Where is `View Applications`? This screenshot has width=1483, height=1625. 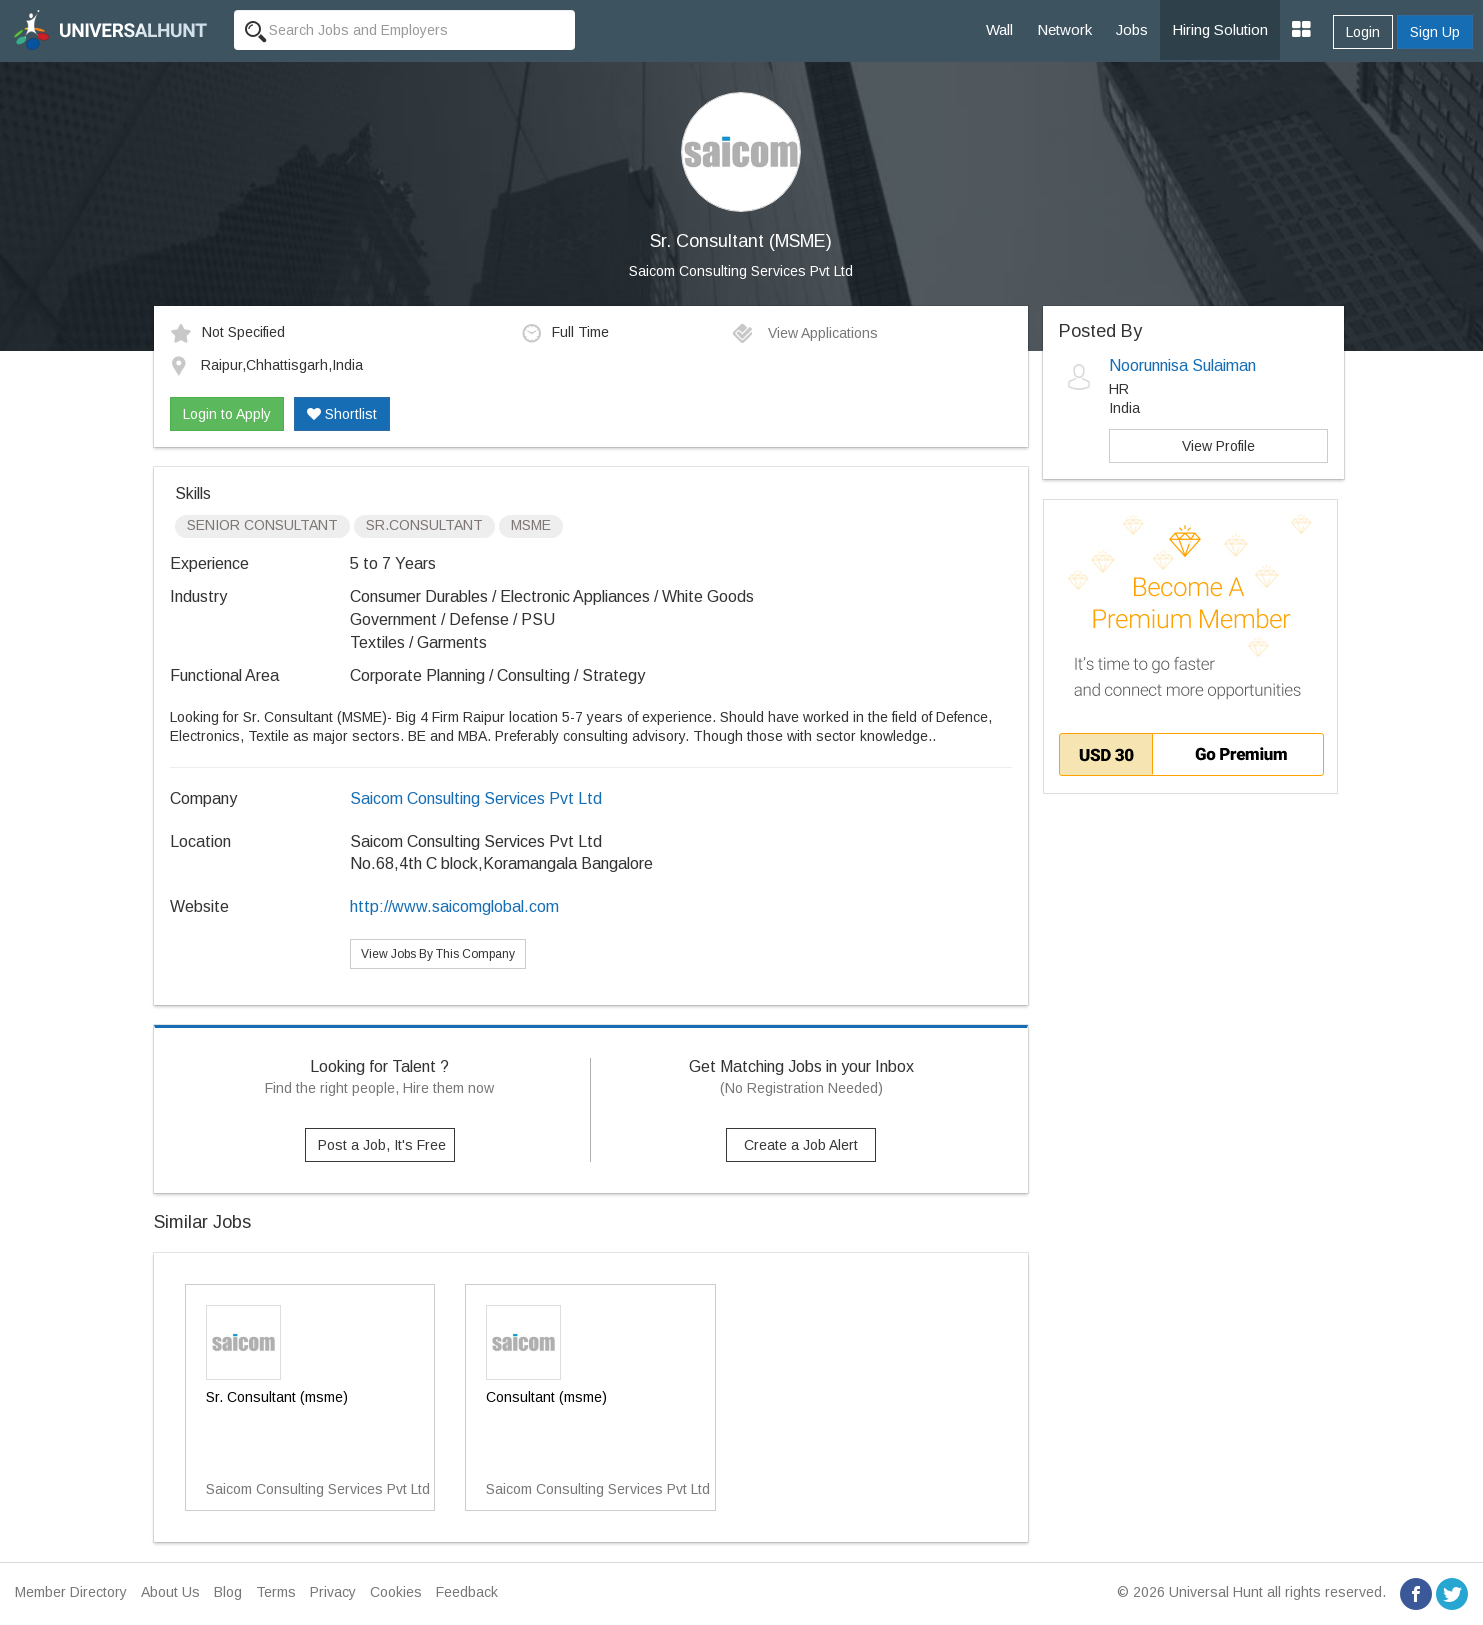 View Applications is located at coordinates (804, 333).